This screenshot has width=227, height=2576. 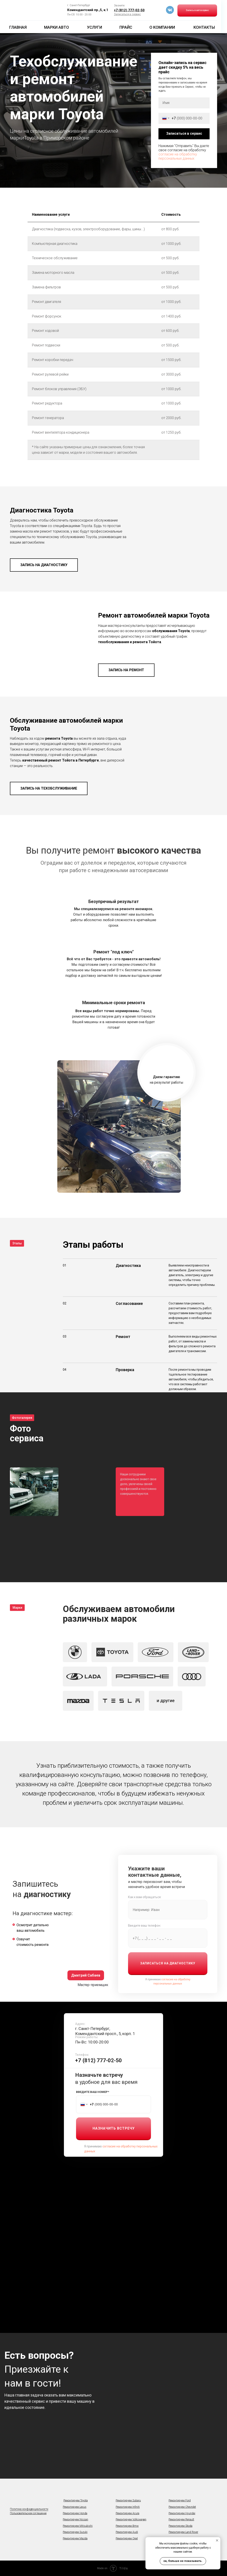 What do you see at coordinates (217, 2540) in the screenshot?
I see `[Закрыть уведомление]` at bounding box center [217, 2540].